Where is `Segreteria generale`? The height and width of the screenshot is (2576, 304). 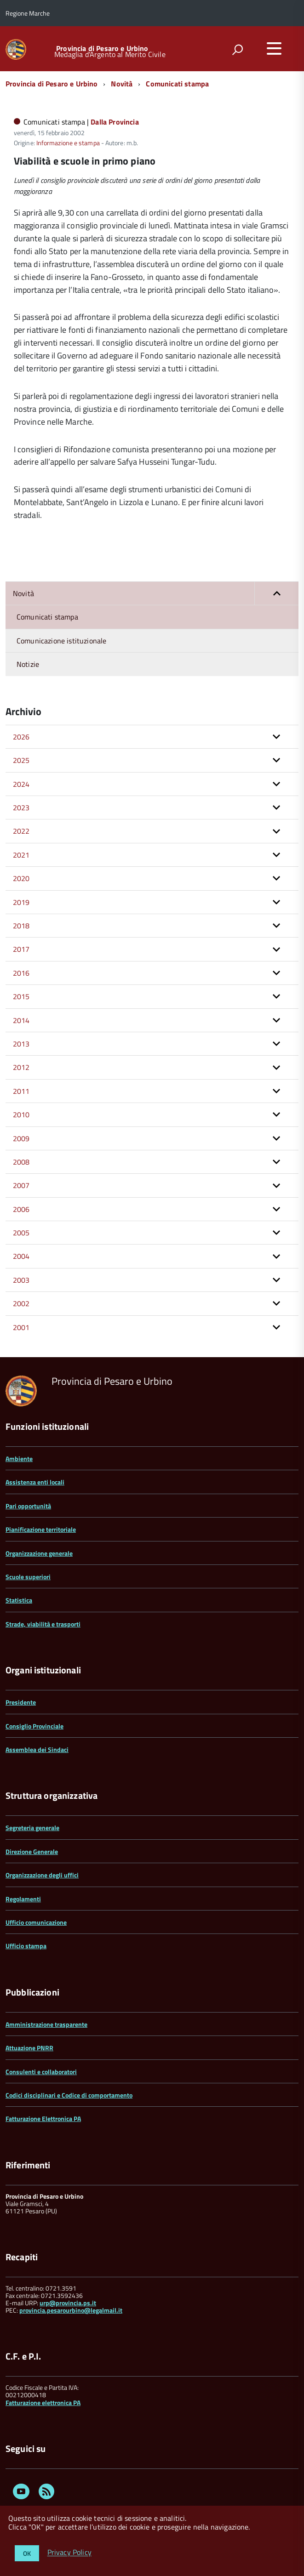 Segreteria generale is located at coordinates (32, 1827).